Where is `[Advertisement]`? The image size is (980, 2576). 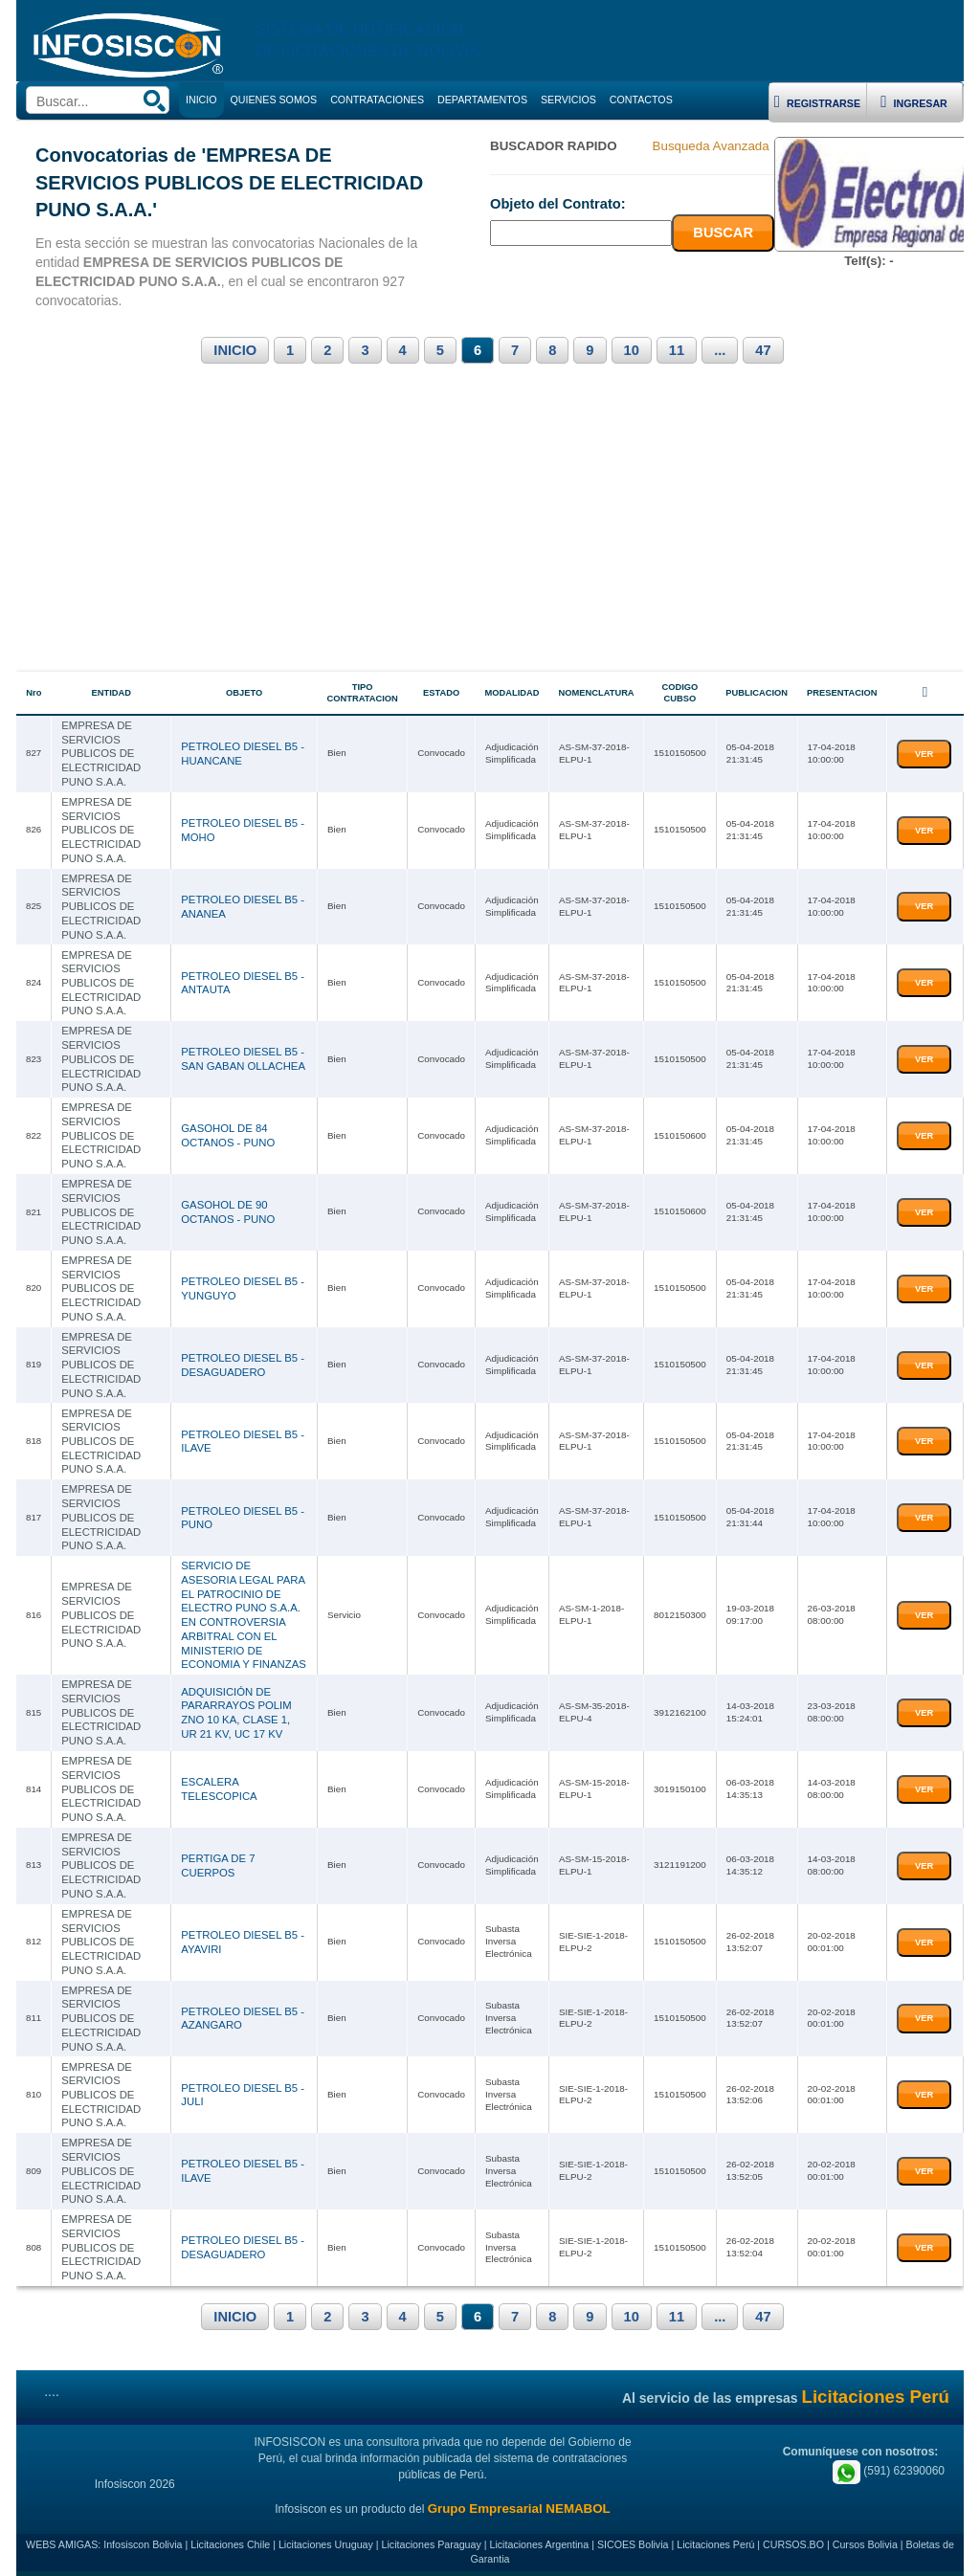
[Advertisement] is located at coordinates (490, 528).